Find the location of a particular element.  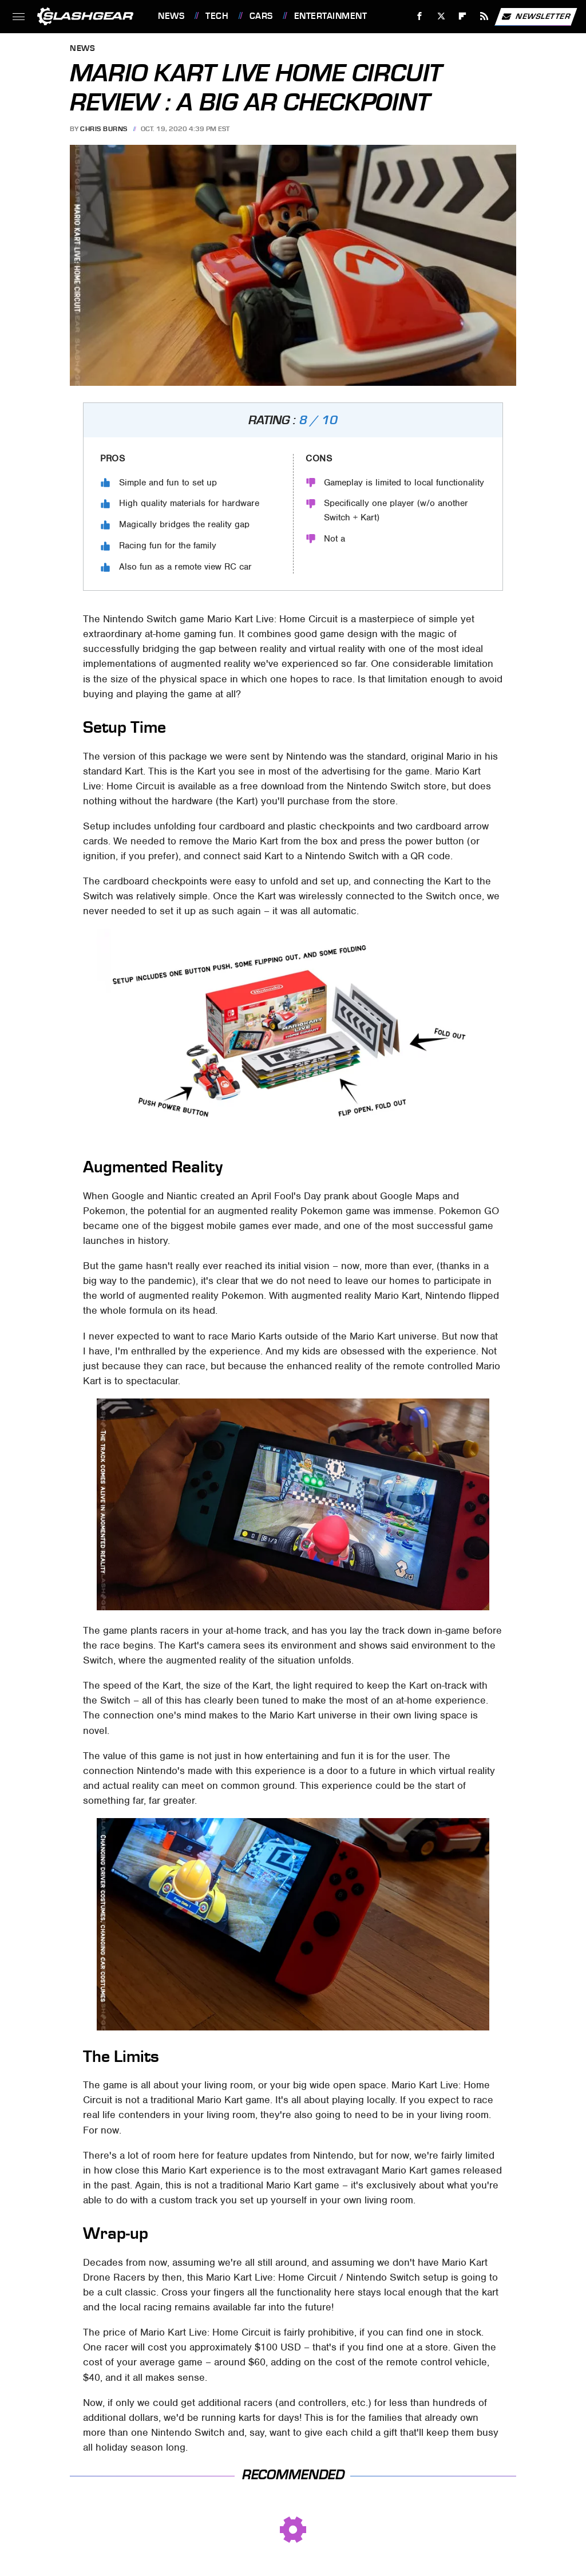

News is located at coordinates (171, 16).